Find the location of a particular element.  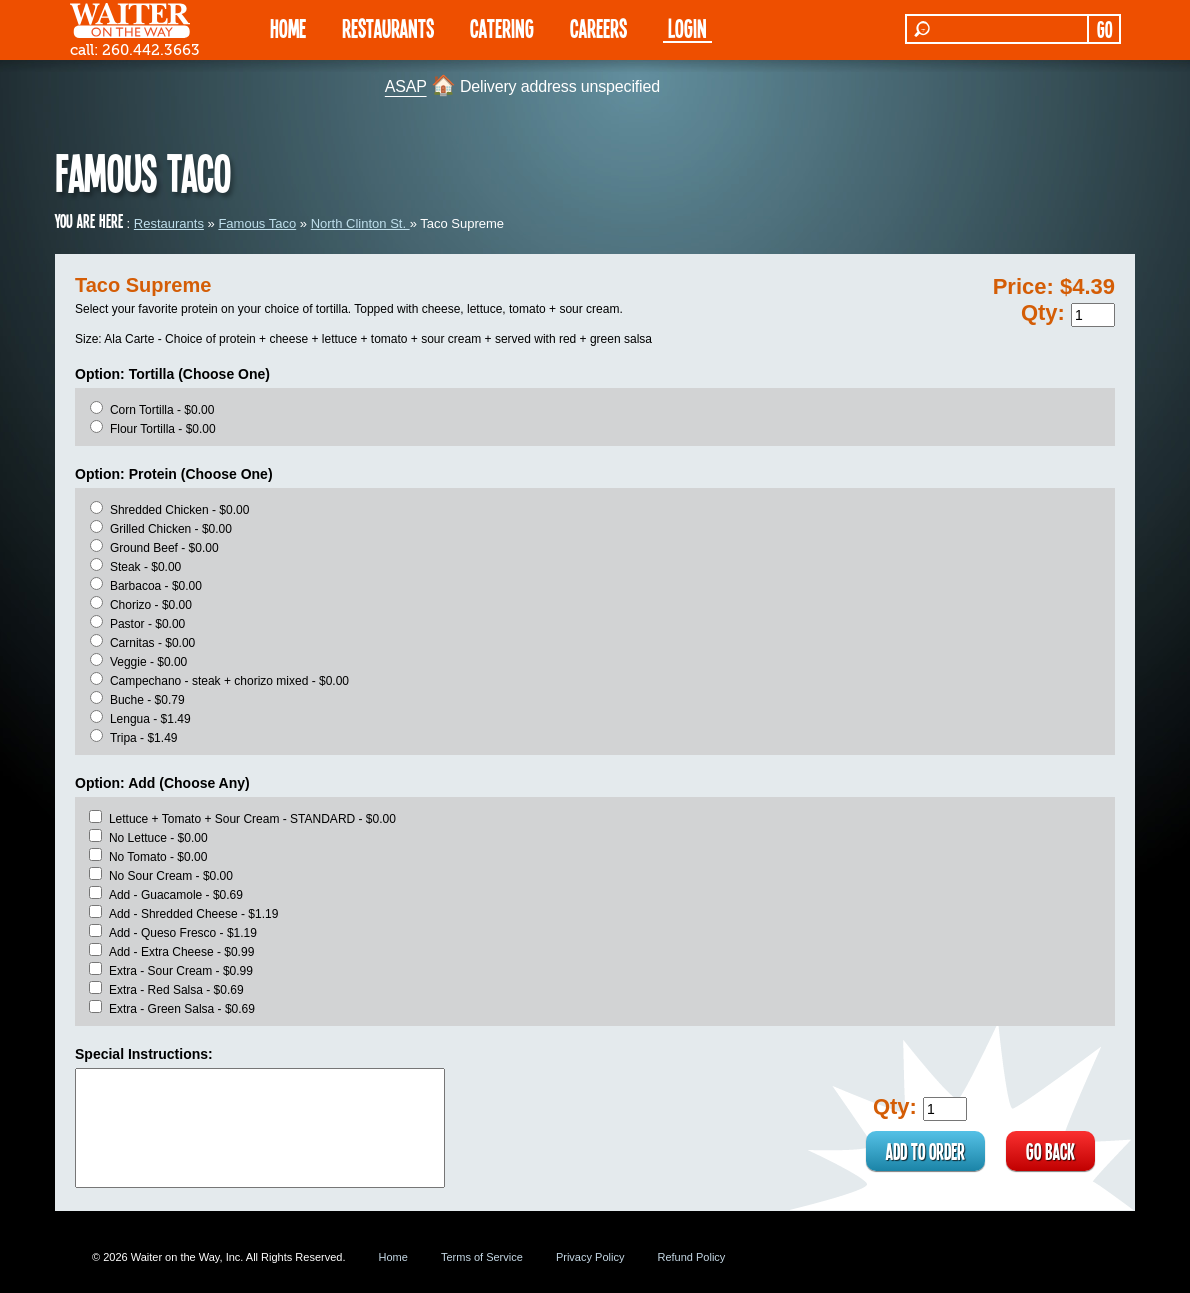

GO is located at coordinates (1104, 29).